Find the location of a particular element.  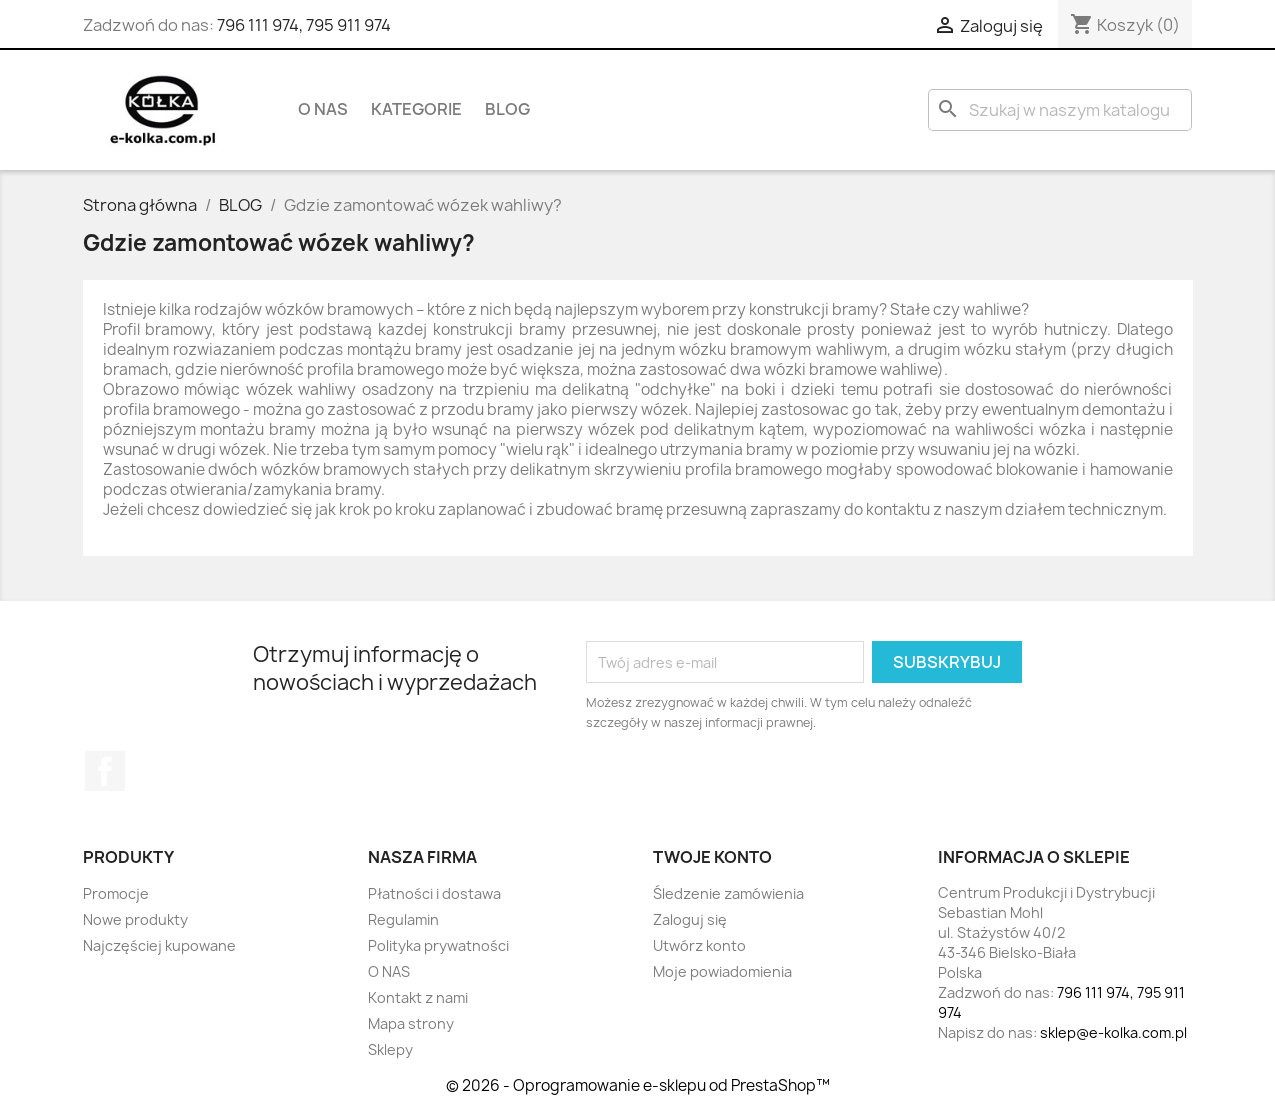

O NAS is located at coordinates (323, 109).